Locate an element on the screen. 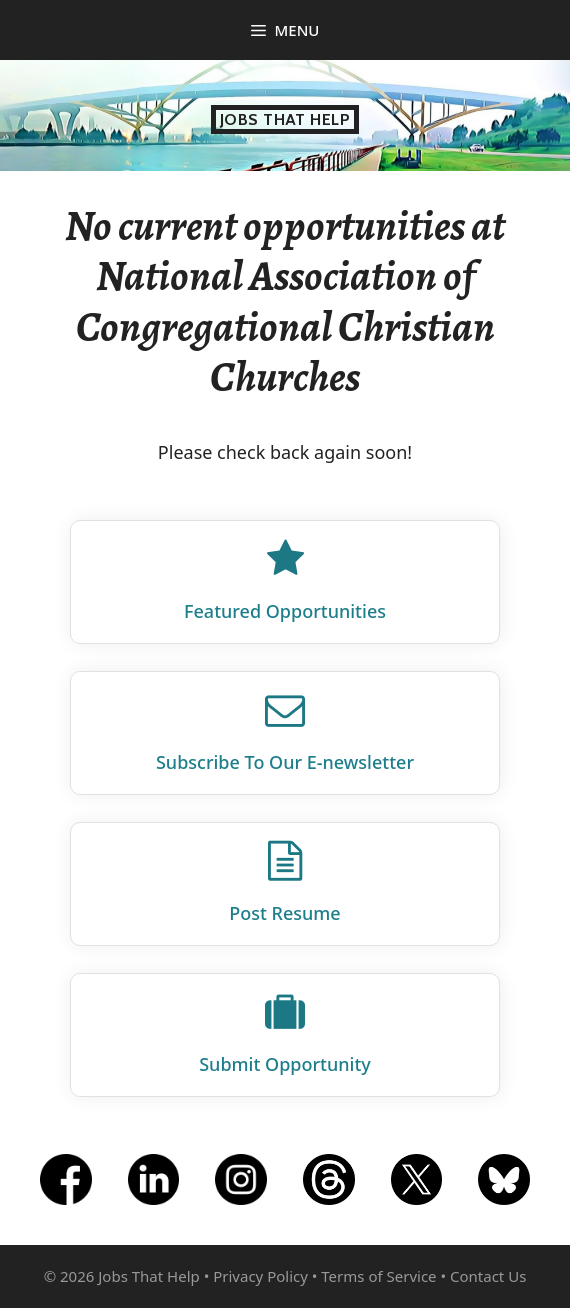 The height and width of the screenshot is (1308, 570). Terms of Service is located at coordinates (378, 1276).